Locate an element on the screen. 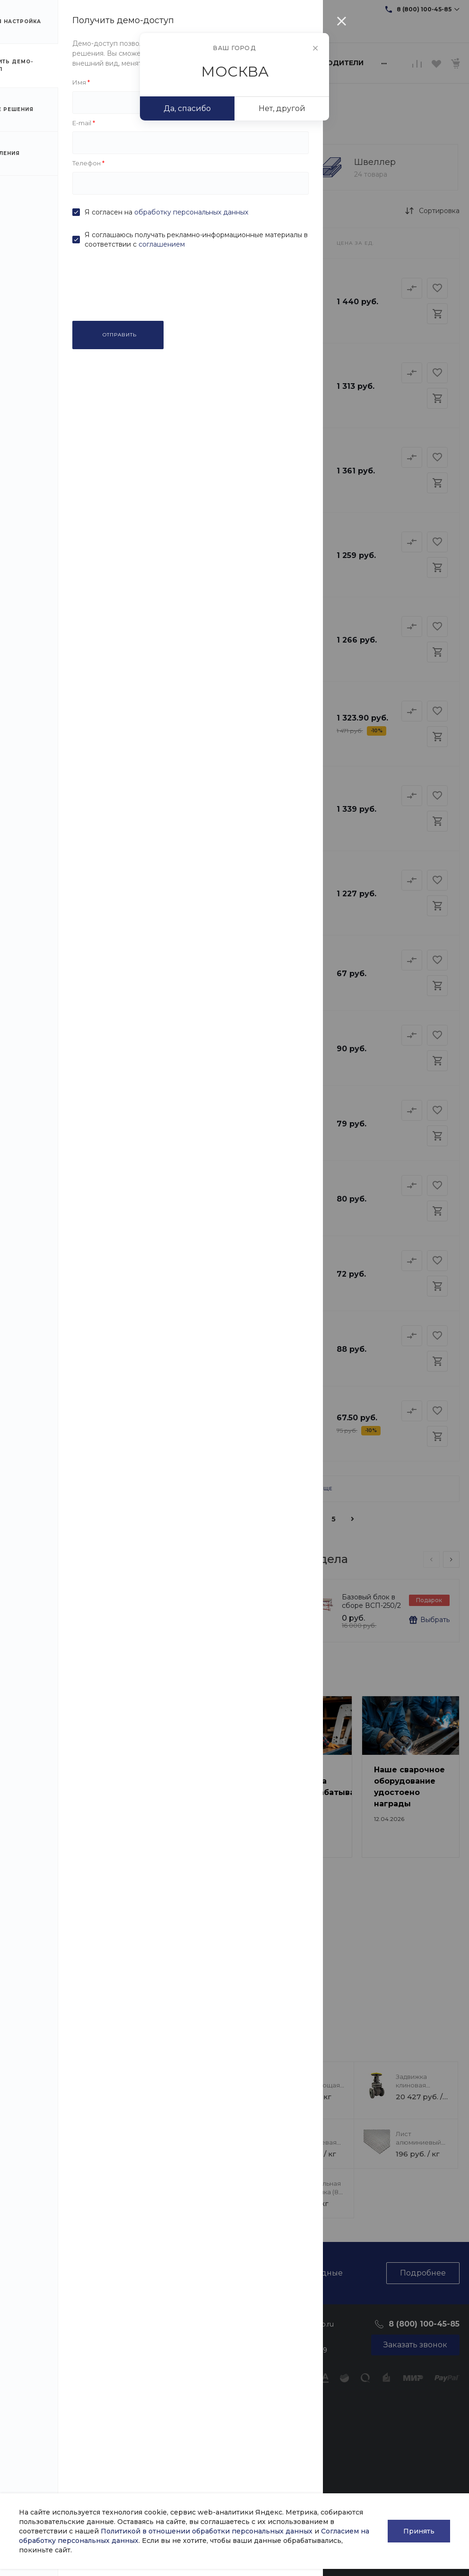  Сетка сварная (20х20 мм 4 мм) is located at coordinates (183, 1182).